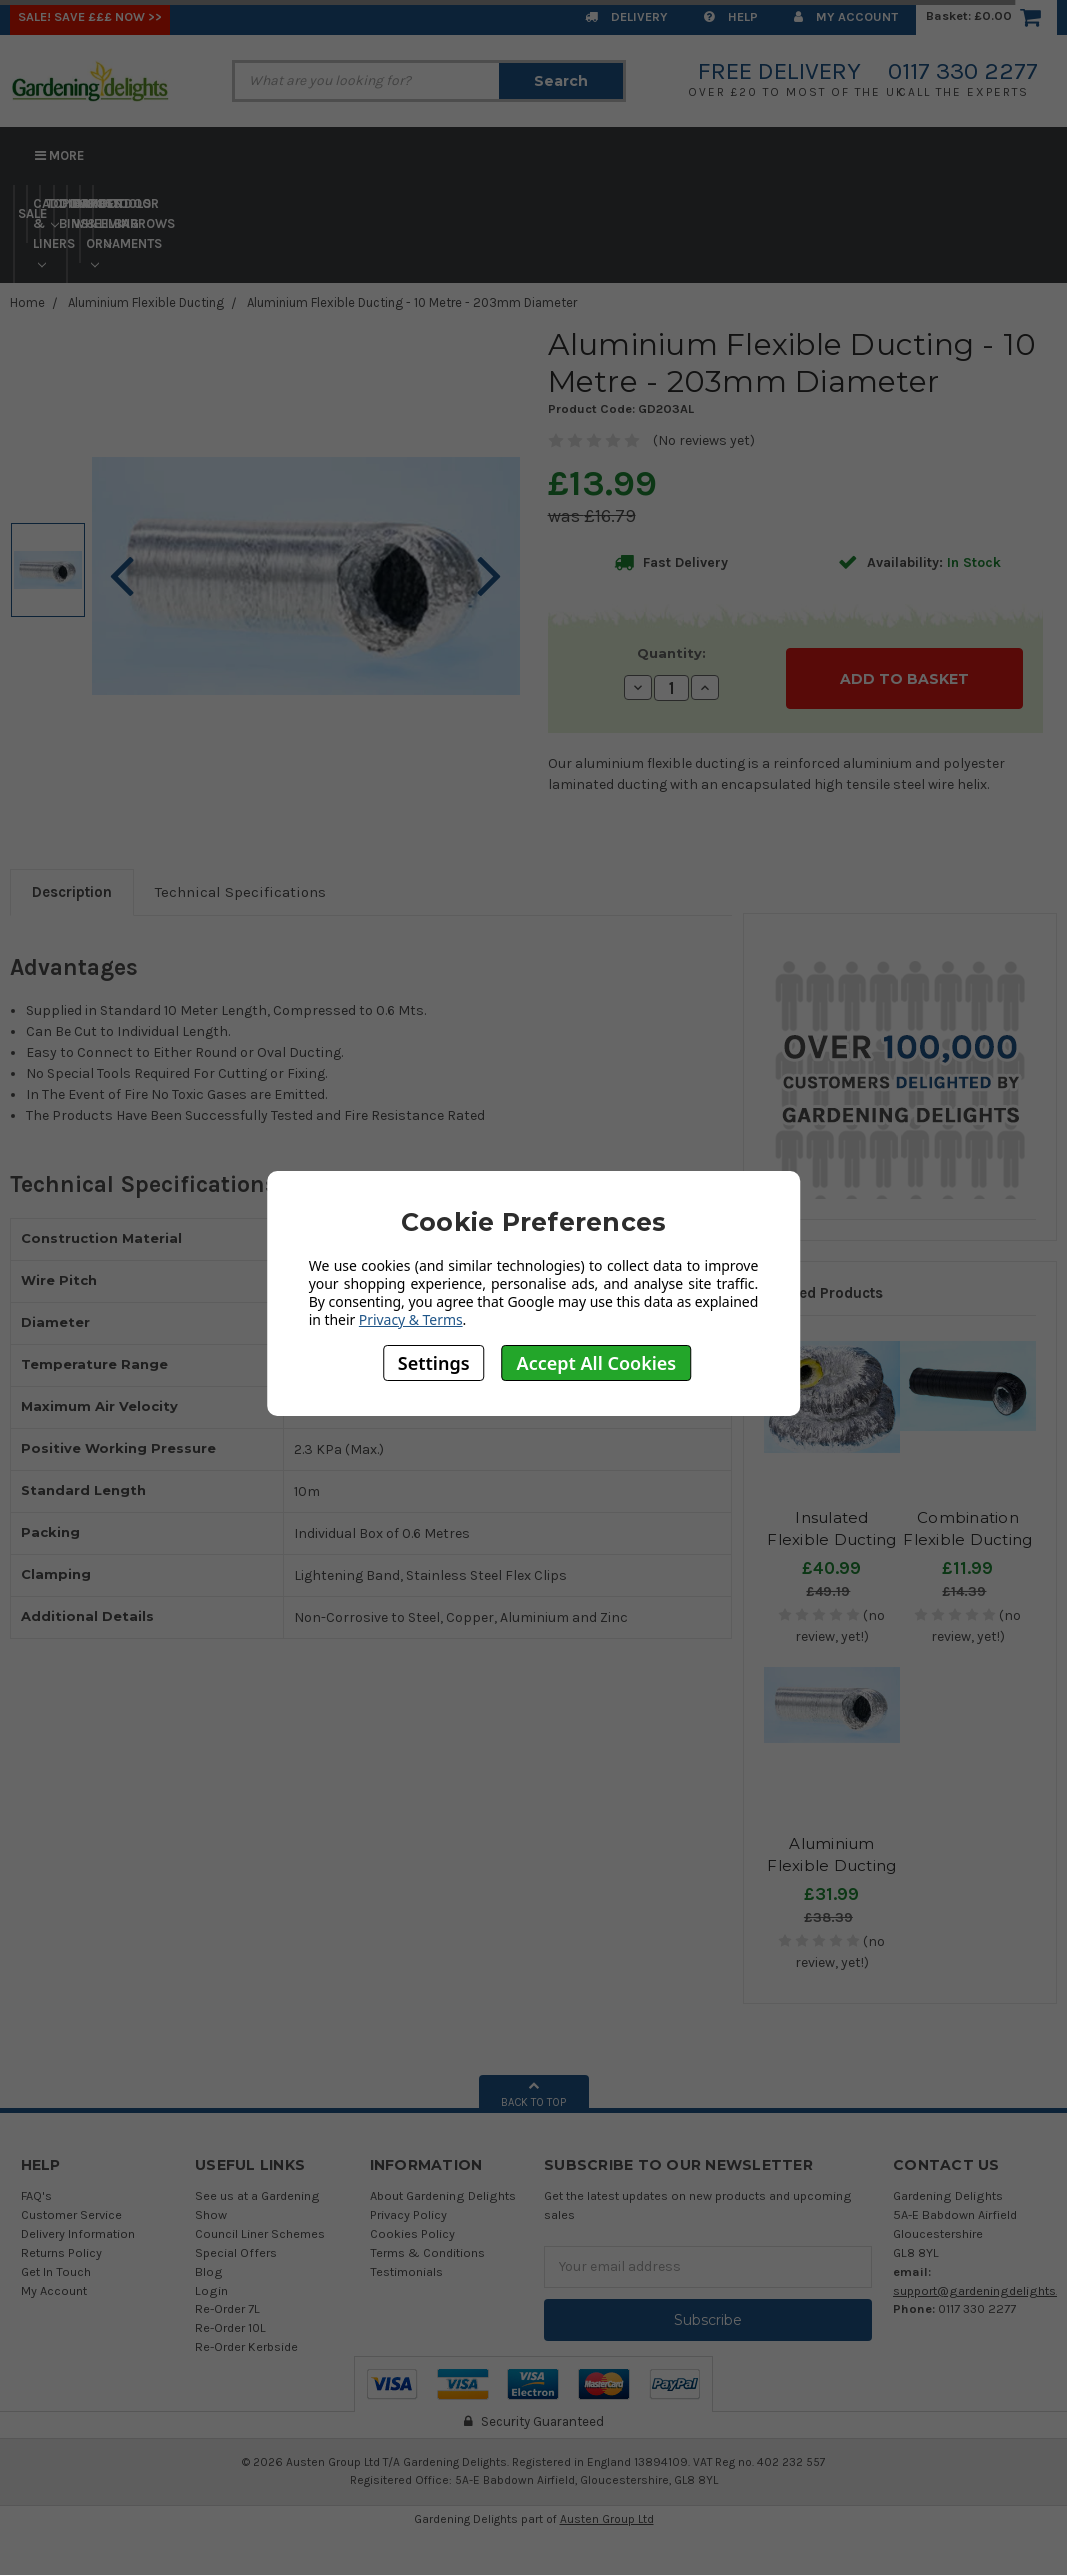 This screenshot has height=2575, width=1067. I want to click on Council Liner Schemes, so click(260, 2233).